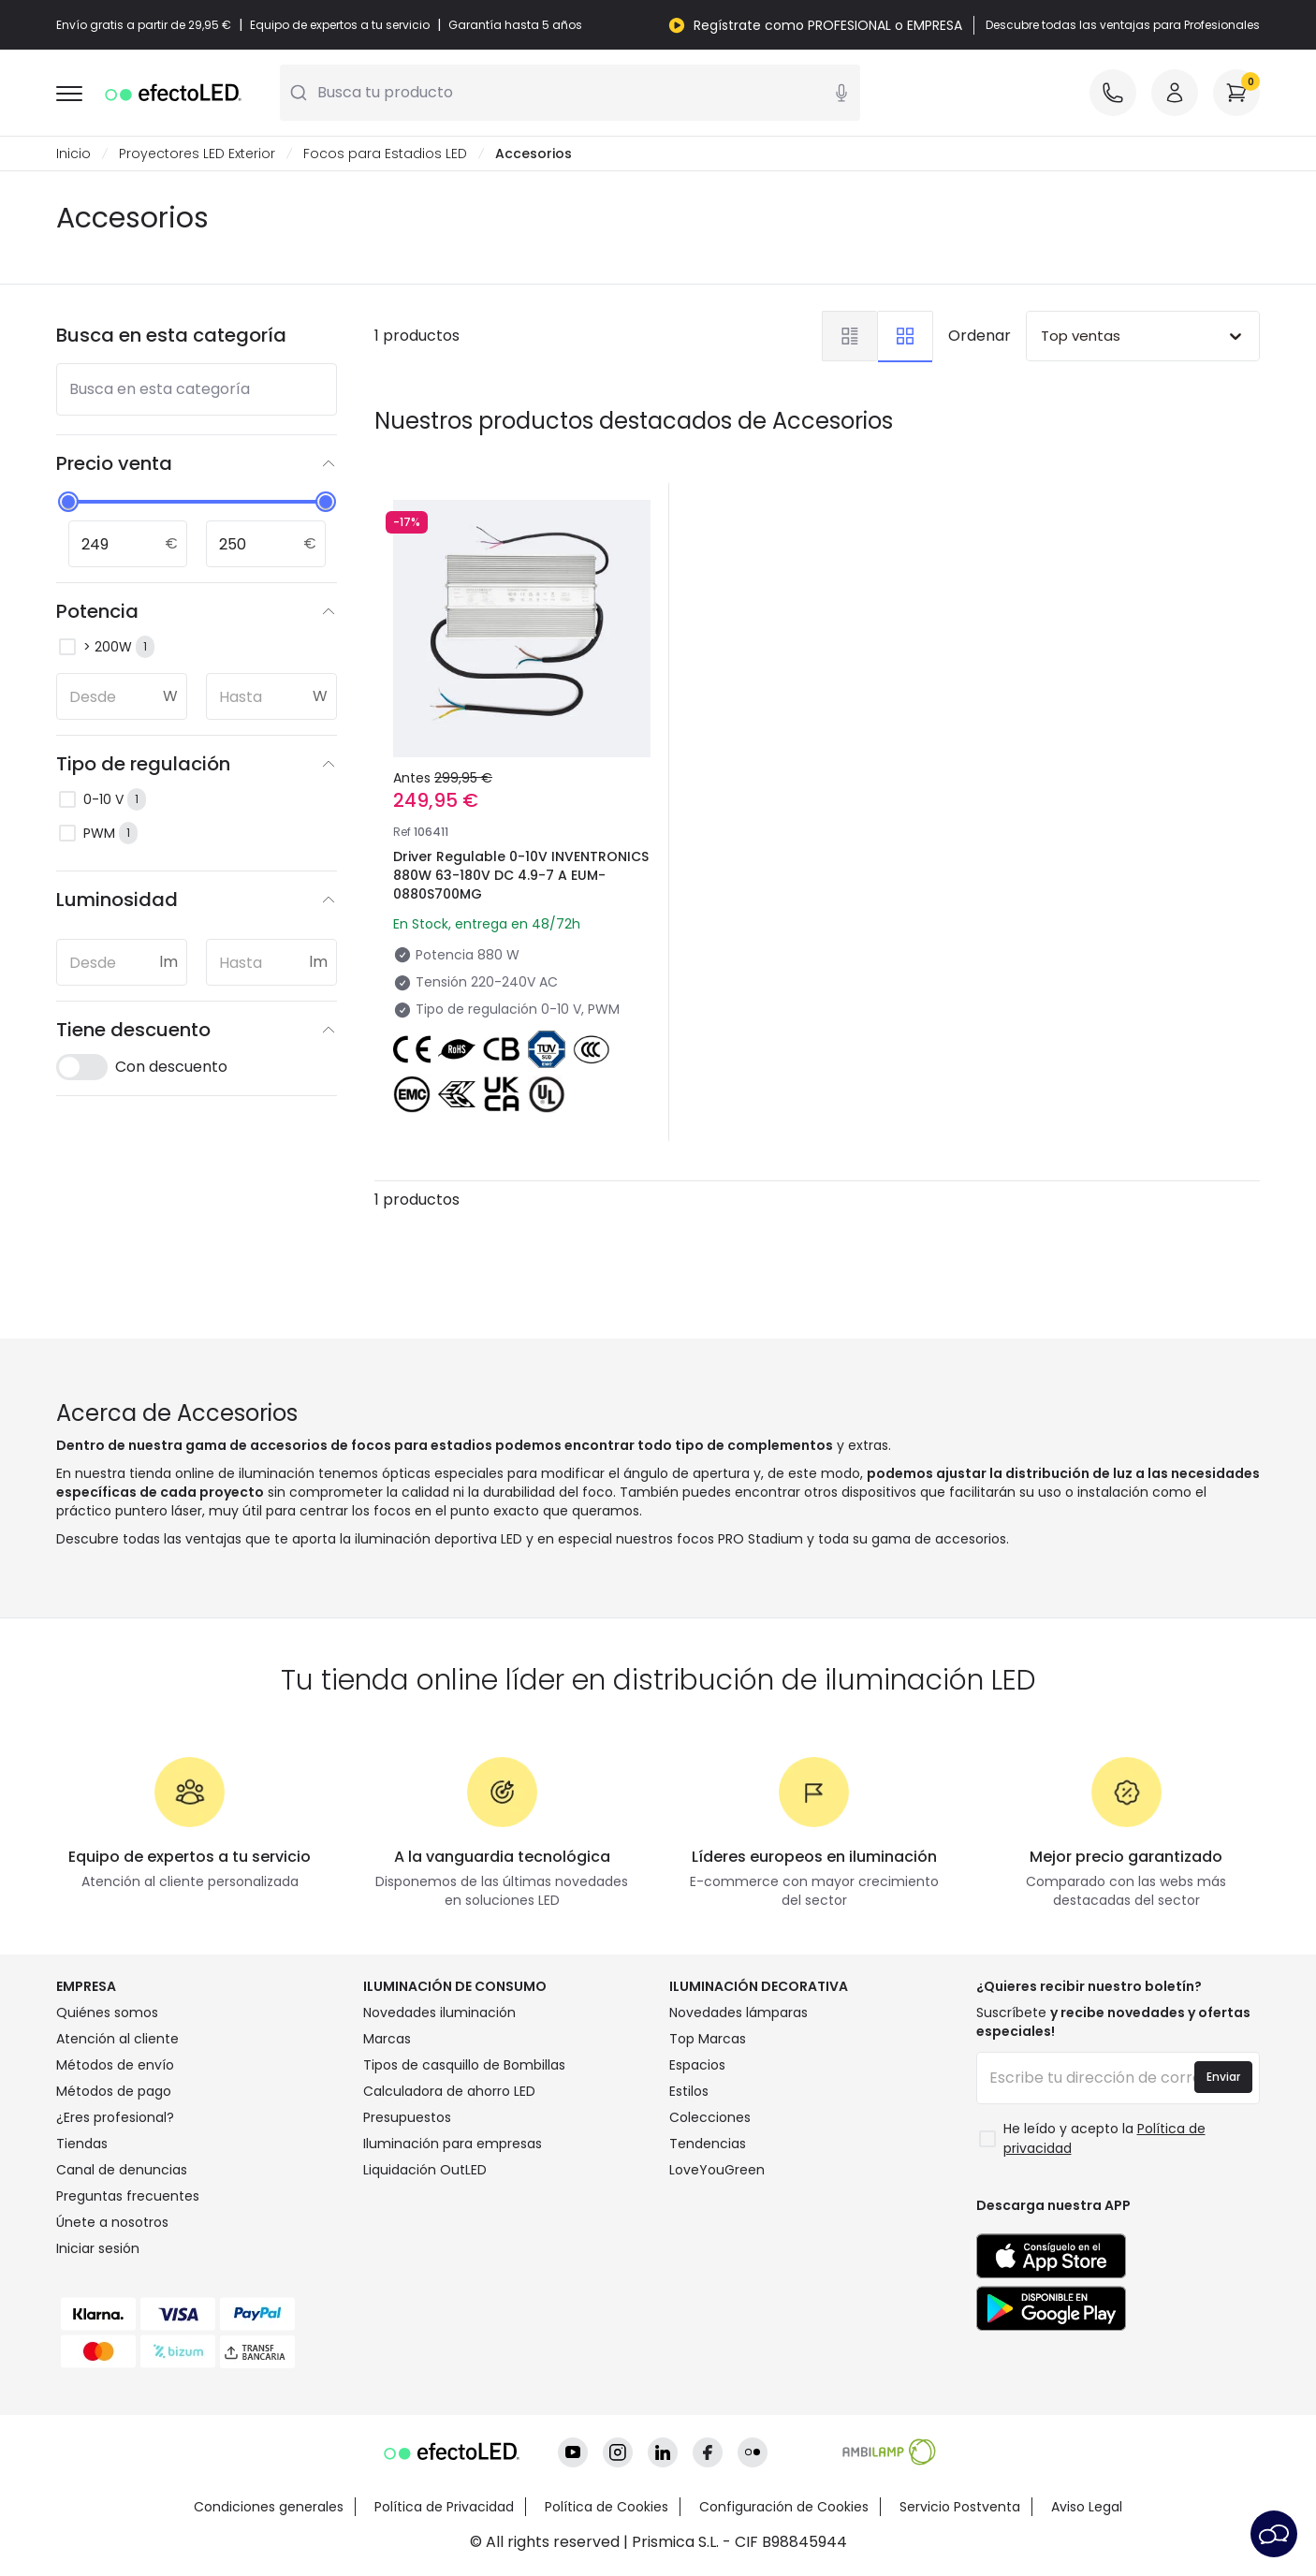  Describe the element at coordinates (269, 2506) in the screenshot. I see `Condiciones generales` at that location.